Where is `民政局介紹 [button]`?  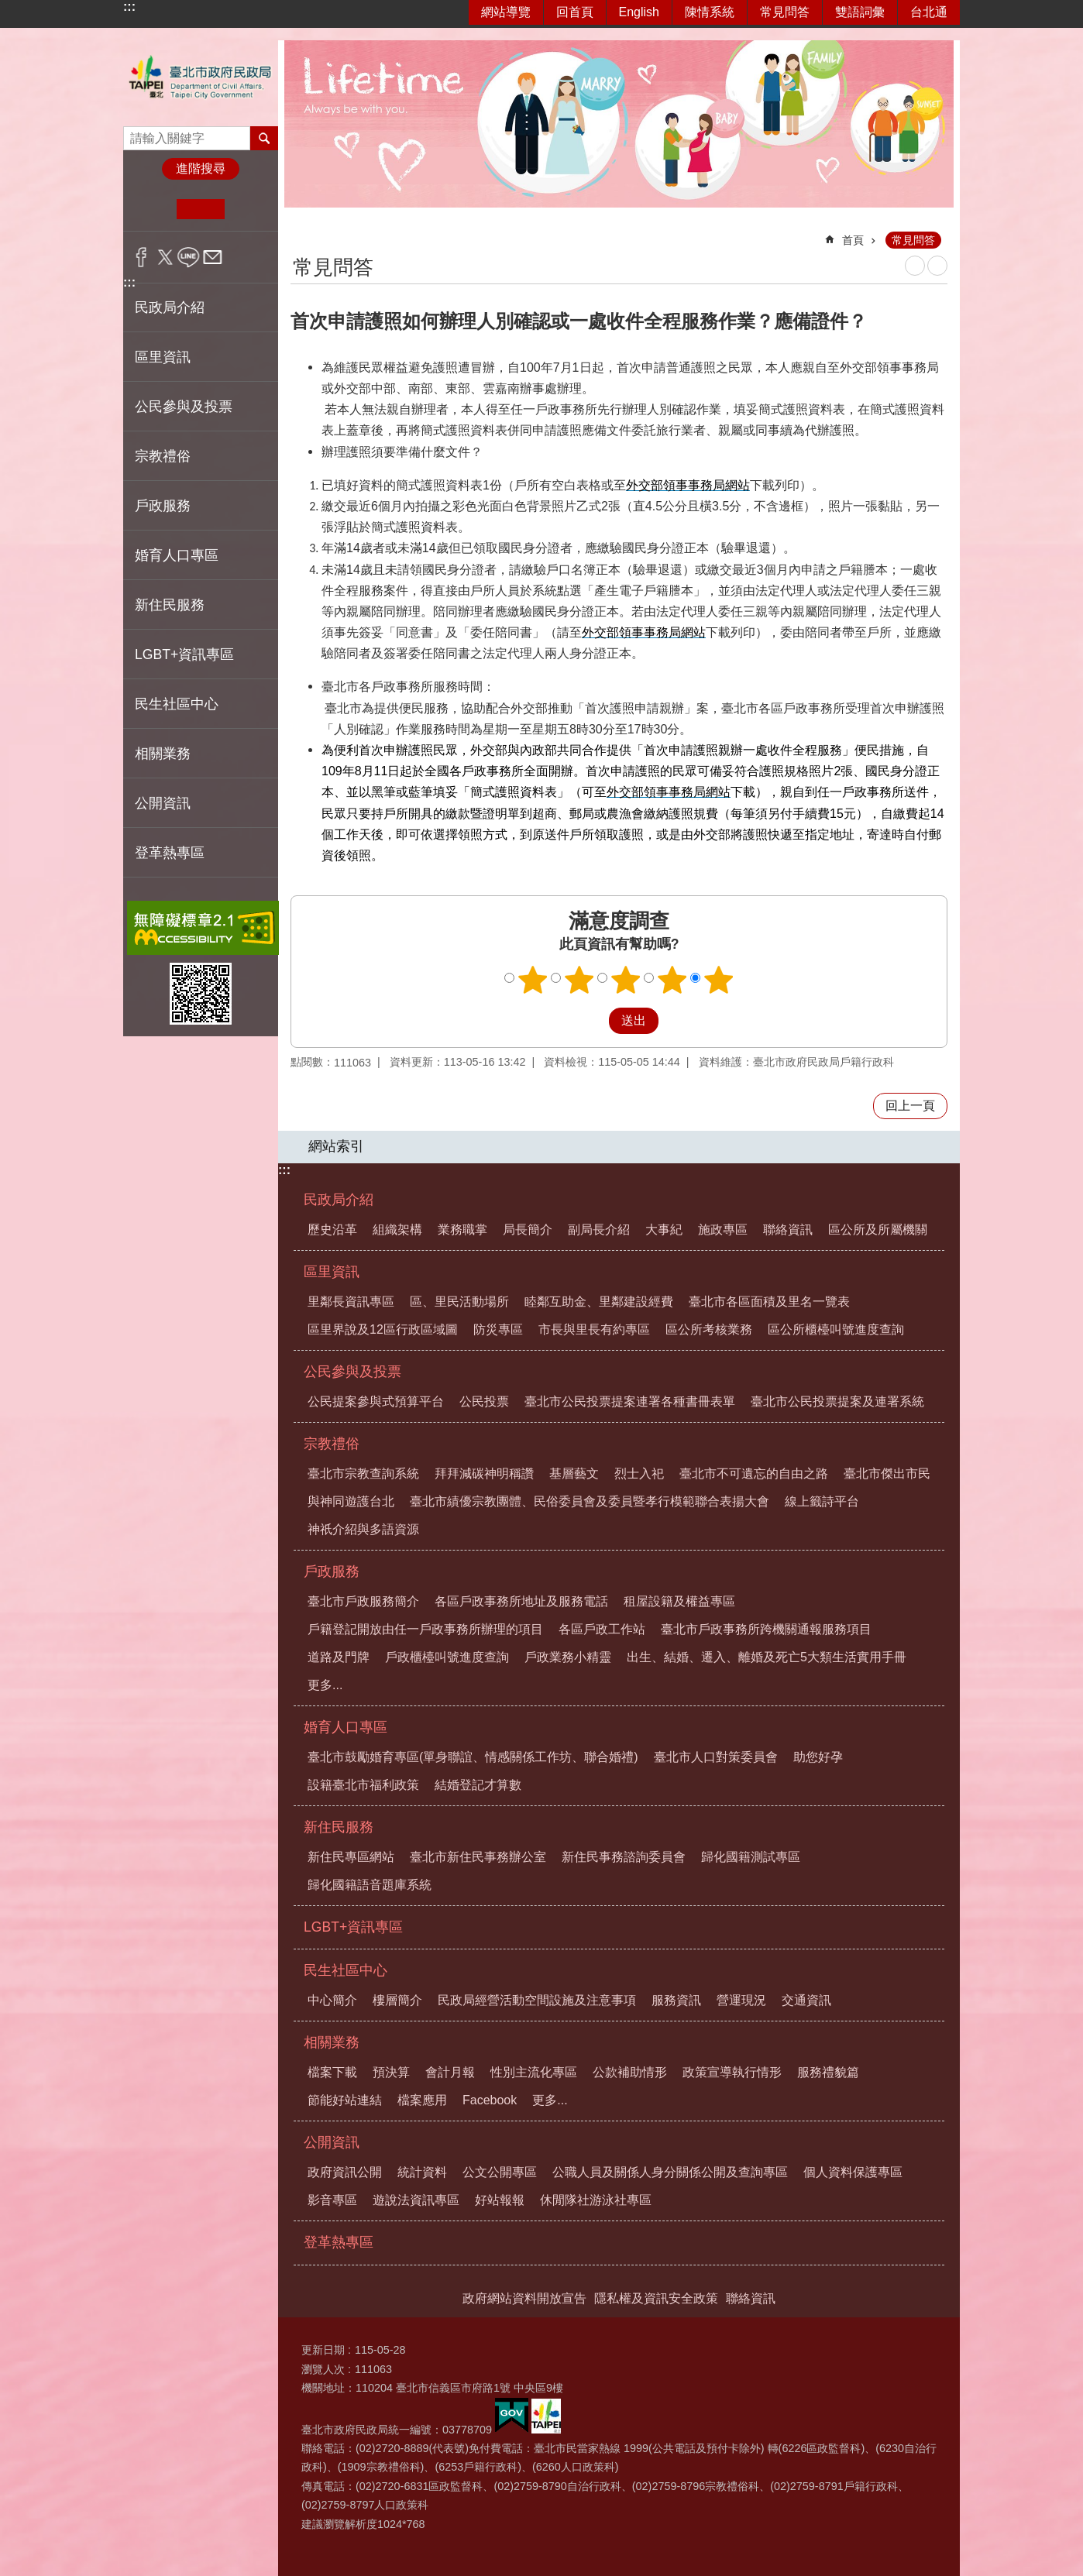
民政局介紹 [button] is located at coordinates (170, 307).